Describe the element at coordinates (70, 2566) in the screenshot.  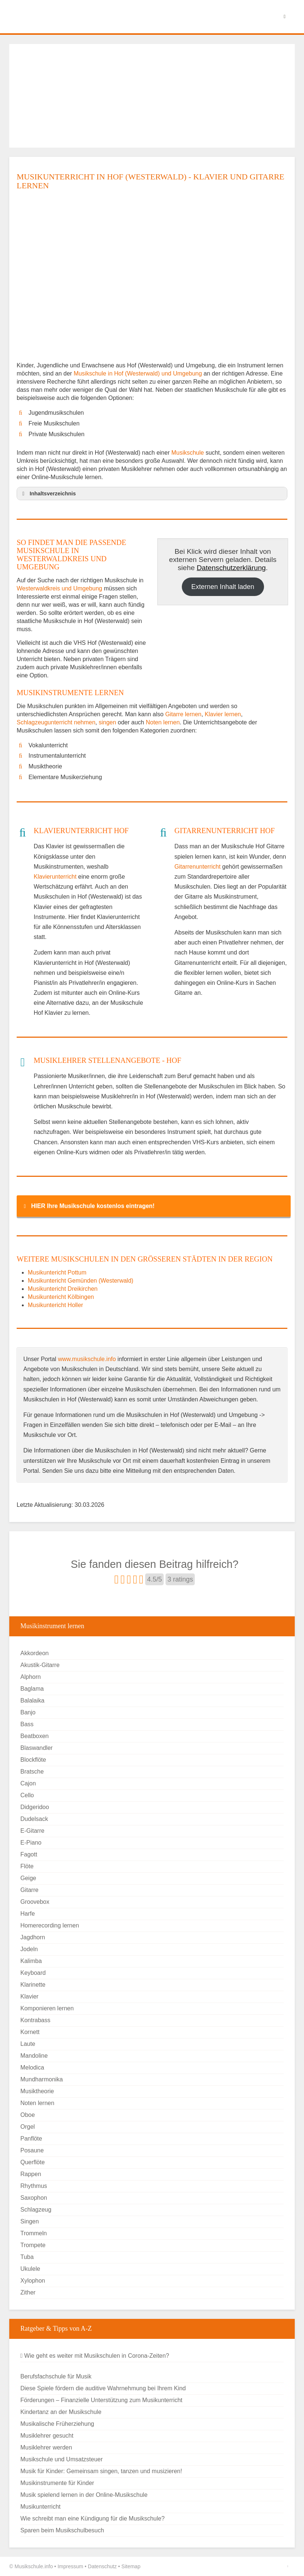
I see `Impressum` at that location.